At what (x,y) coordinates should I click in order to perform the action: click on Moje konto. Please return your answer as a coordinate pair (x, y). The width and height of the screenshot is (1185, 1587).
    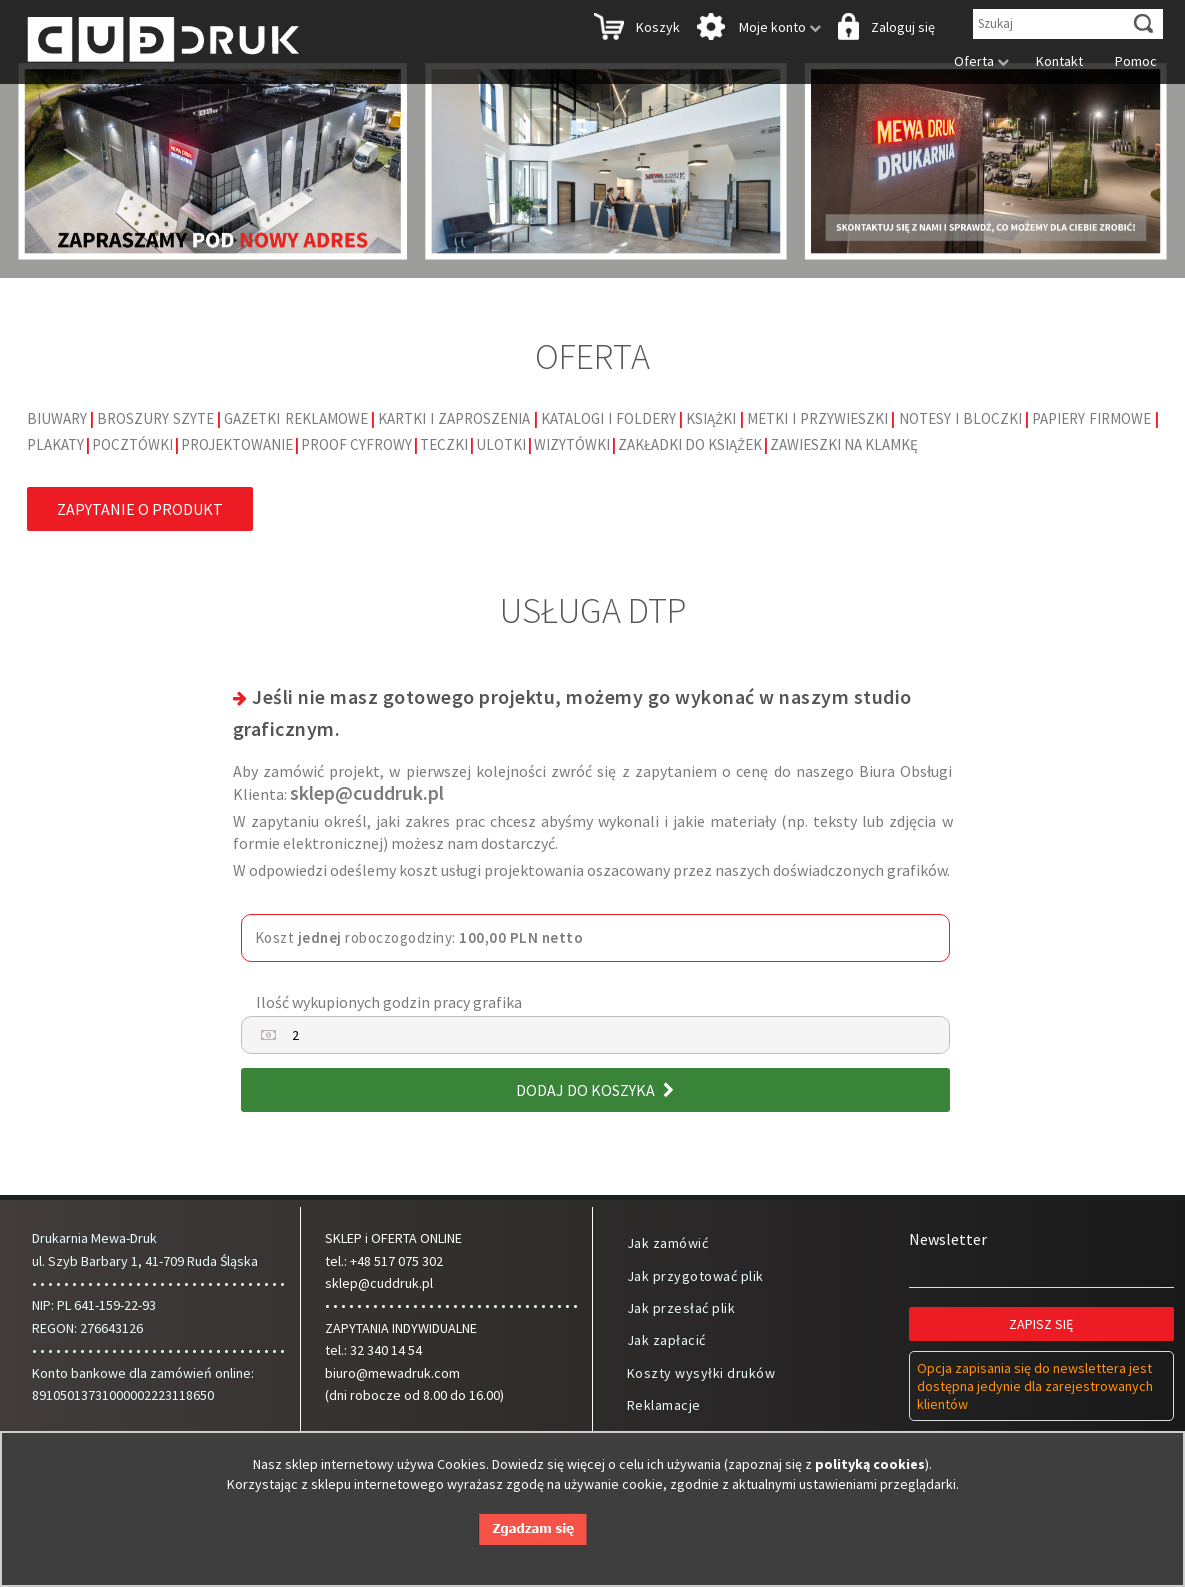
    Looking at the image, I should click on (757, 28).